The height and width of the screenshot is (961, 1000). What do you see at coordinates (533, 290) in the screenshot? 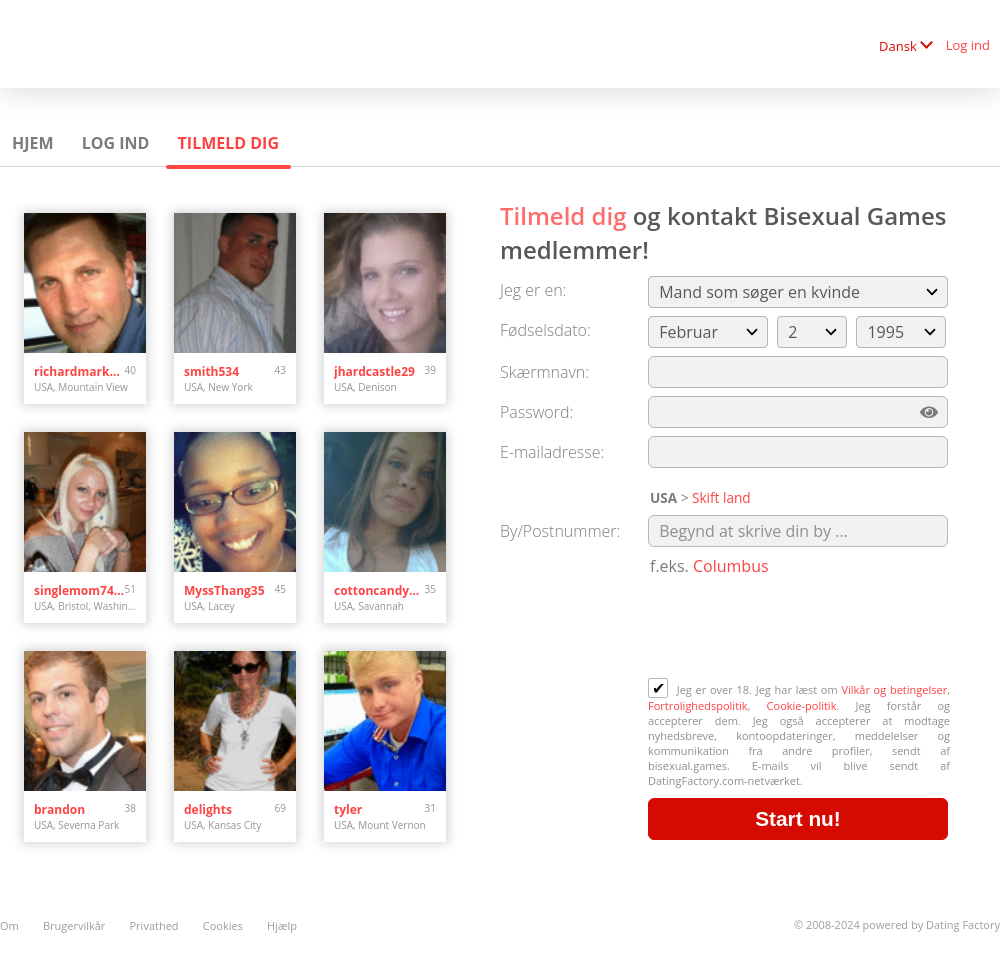
I see `Jeg er en:` at bounding box center [533, 290].